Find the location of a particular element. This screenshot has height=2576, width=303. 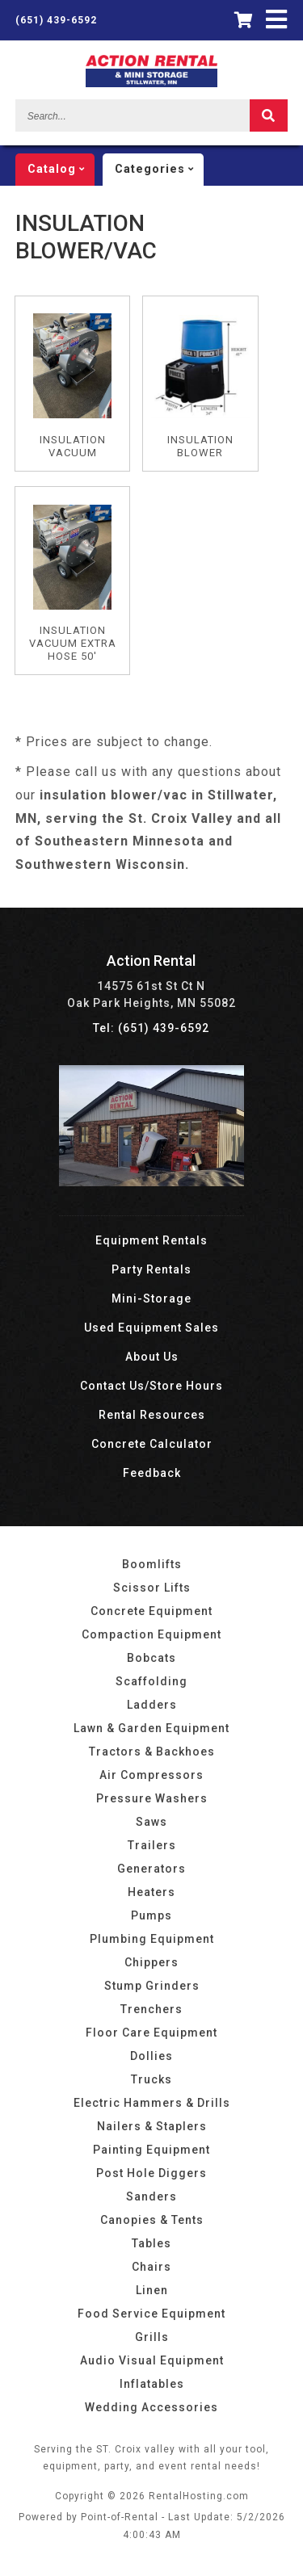

Rental Resources is located at coordinates (152, 1414).